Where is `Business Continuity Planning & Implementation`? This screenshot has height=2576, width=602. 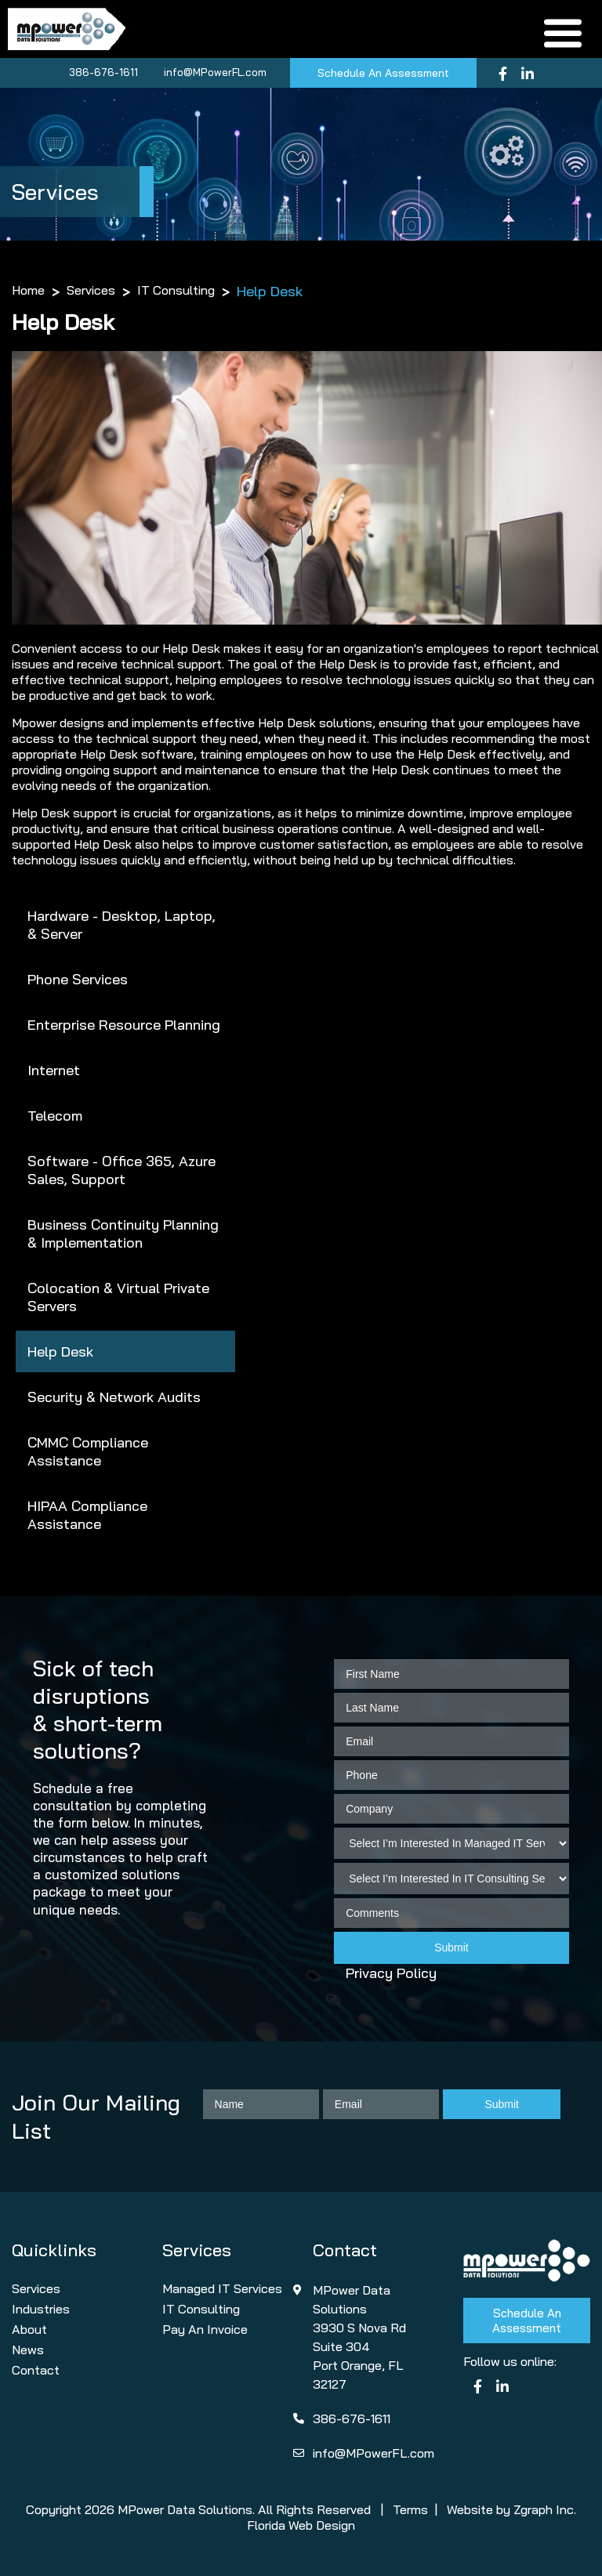
Business Continuity Planning & Implementation is located at coordinates (123, 1234).